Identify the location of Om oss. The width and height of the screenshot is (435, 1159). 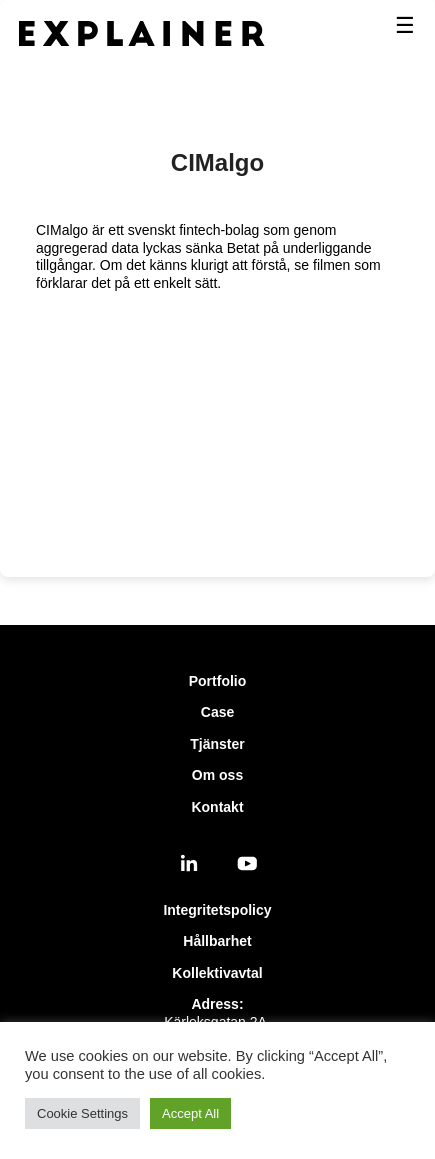
(217, 775).